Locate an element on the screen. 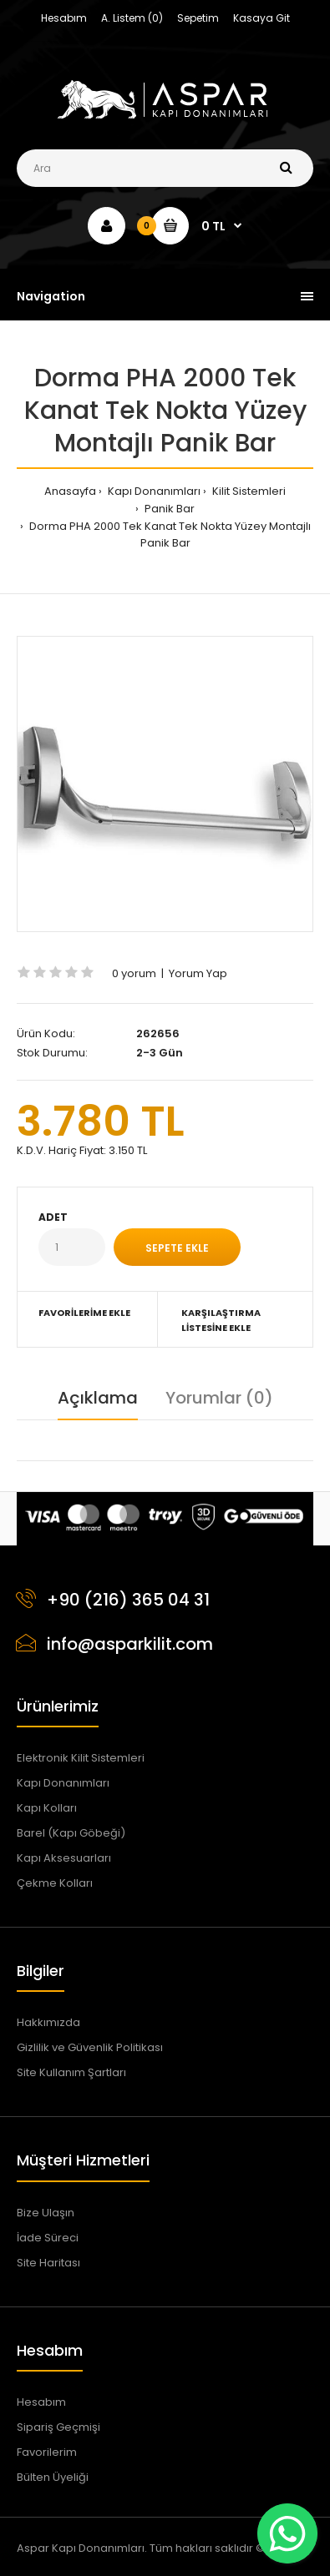 The width and height of the screenshot is (330, 2576). Bize Ulaşın is located at coordinates (45, 2213).